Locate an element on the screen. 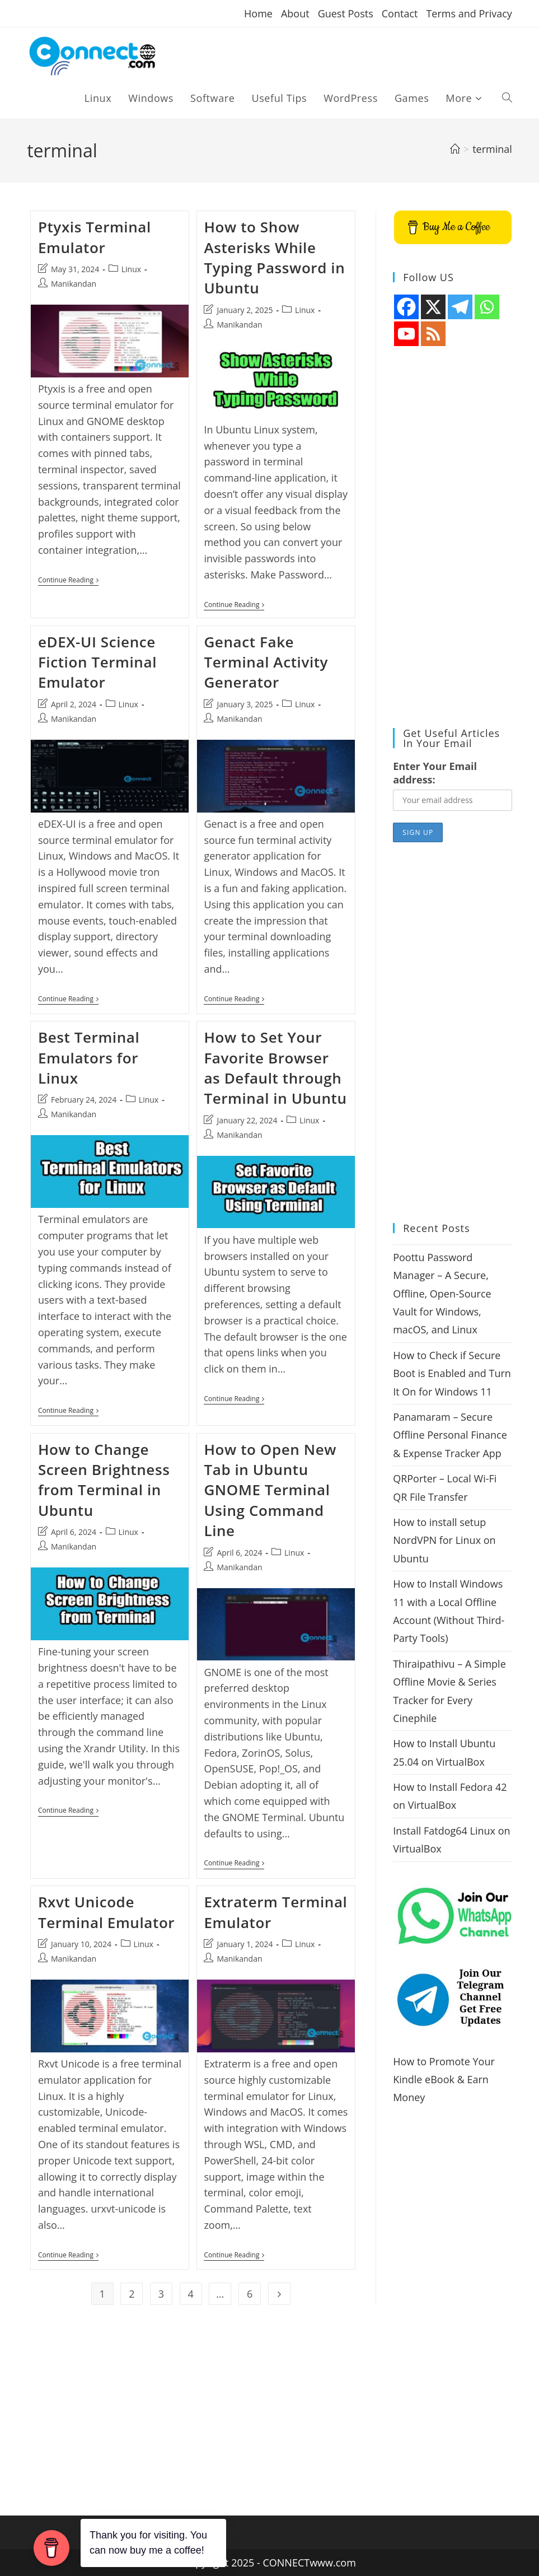  Guest Posts is located at coordinates (345, 13).